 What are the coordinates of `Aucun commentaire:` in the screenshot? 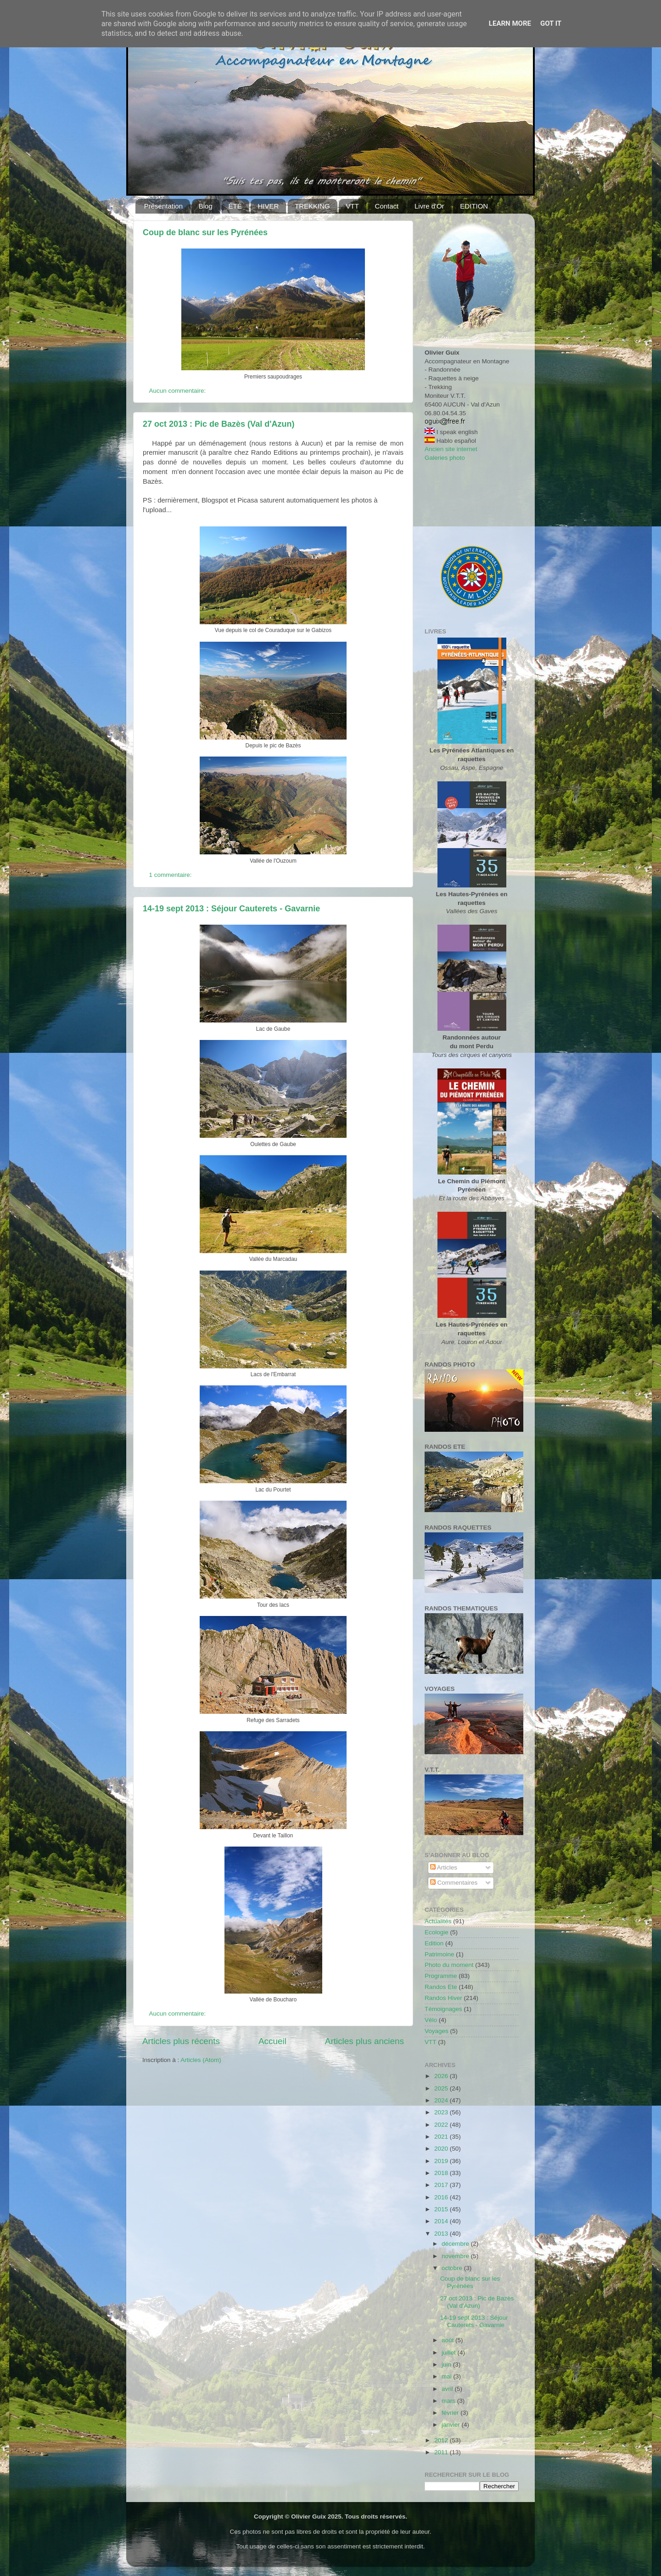 It's located at (178, 390).